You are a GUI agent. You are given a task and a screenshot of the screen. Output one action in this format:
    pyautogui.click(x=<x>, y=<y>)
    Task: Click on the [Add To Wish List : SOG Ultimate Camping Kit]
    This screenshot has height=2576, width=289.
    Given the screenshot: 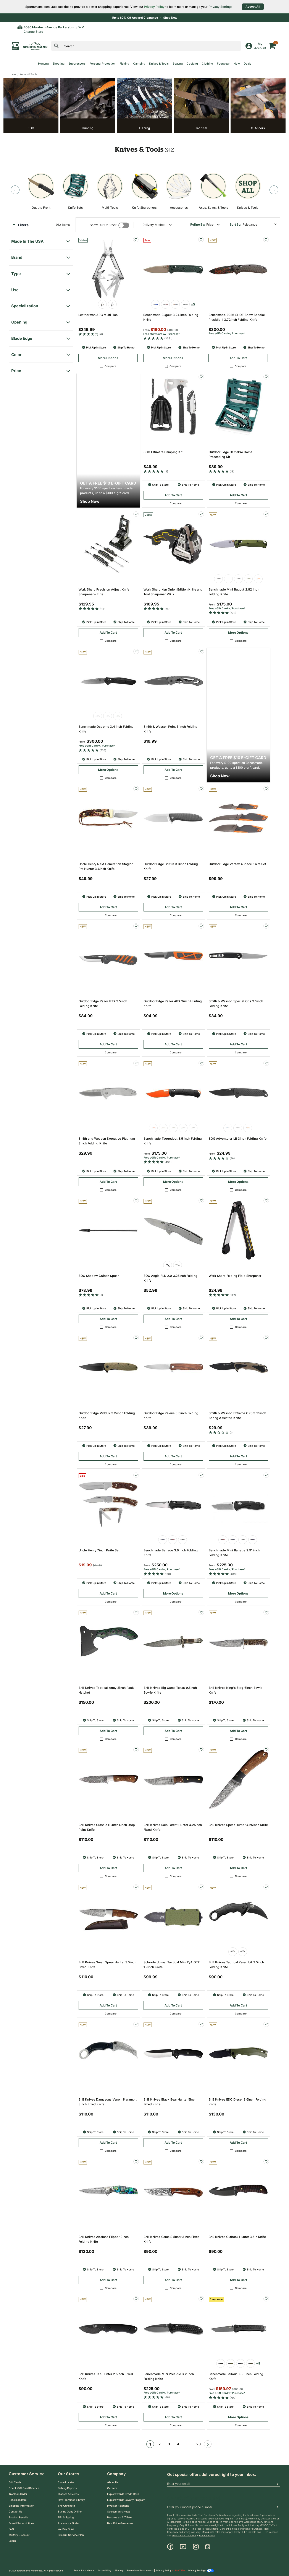 What is the action you would take?
    pyautogui.click(x=201, y=376)
    